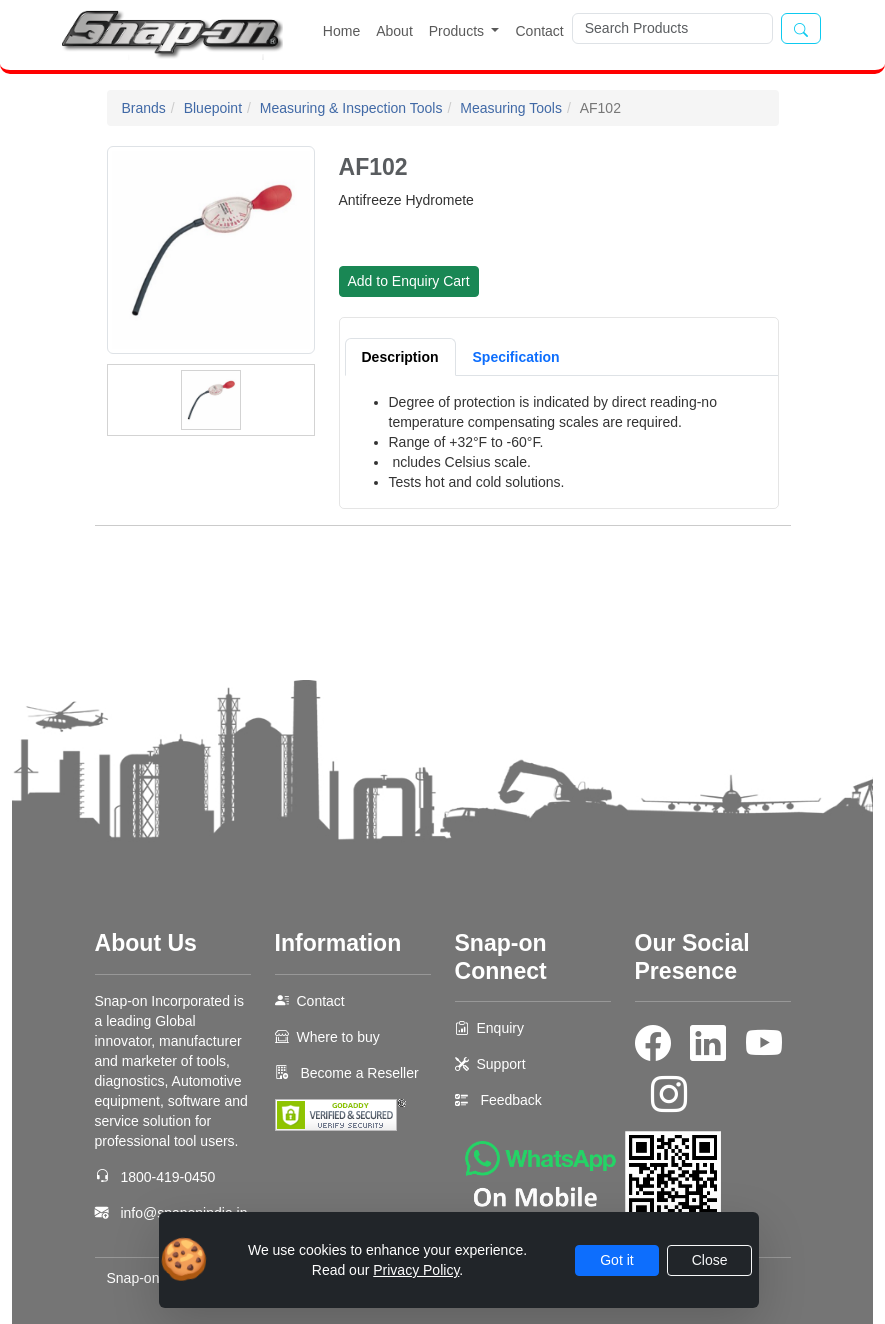 Image resolution: width=885 pixels, height=1324 pixels. Describe the element at coordinates (358, 1073) in the screenshot. I see `Become a Reseller` at that location.